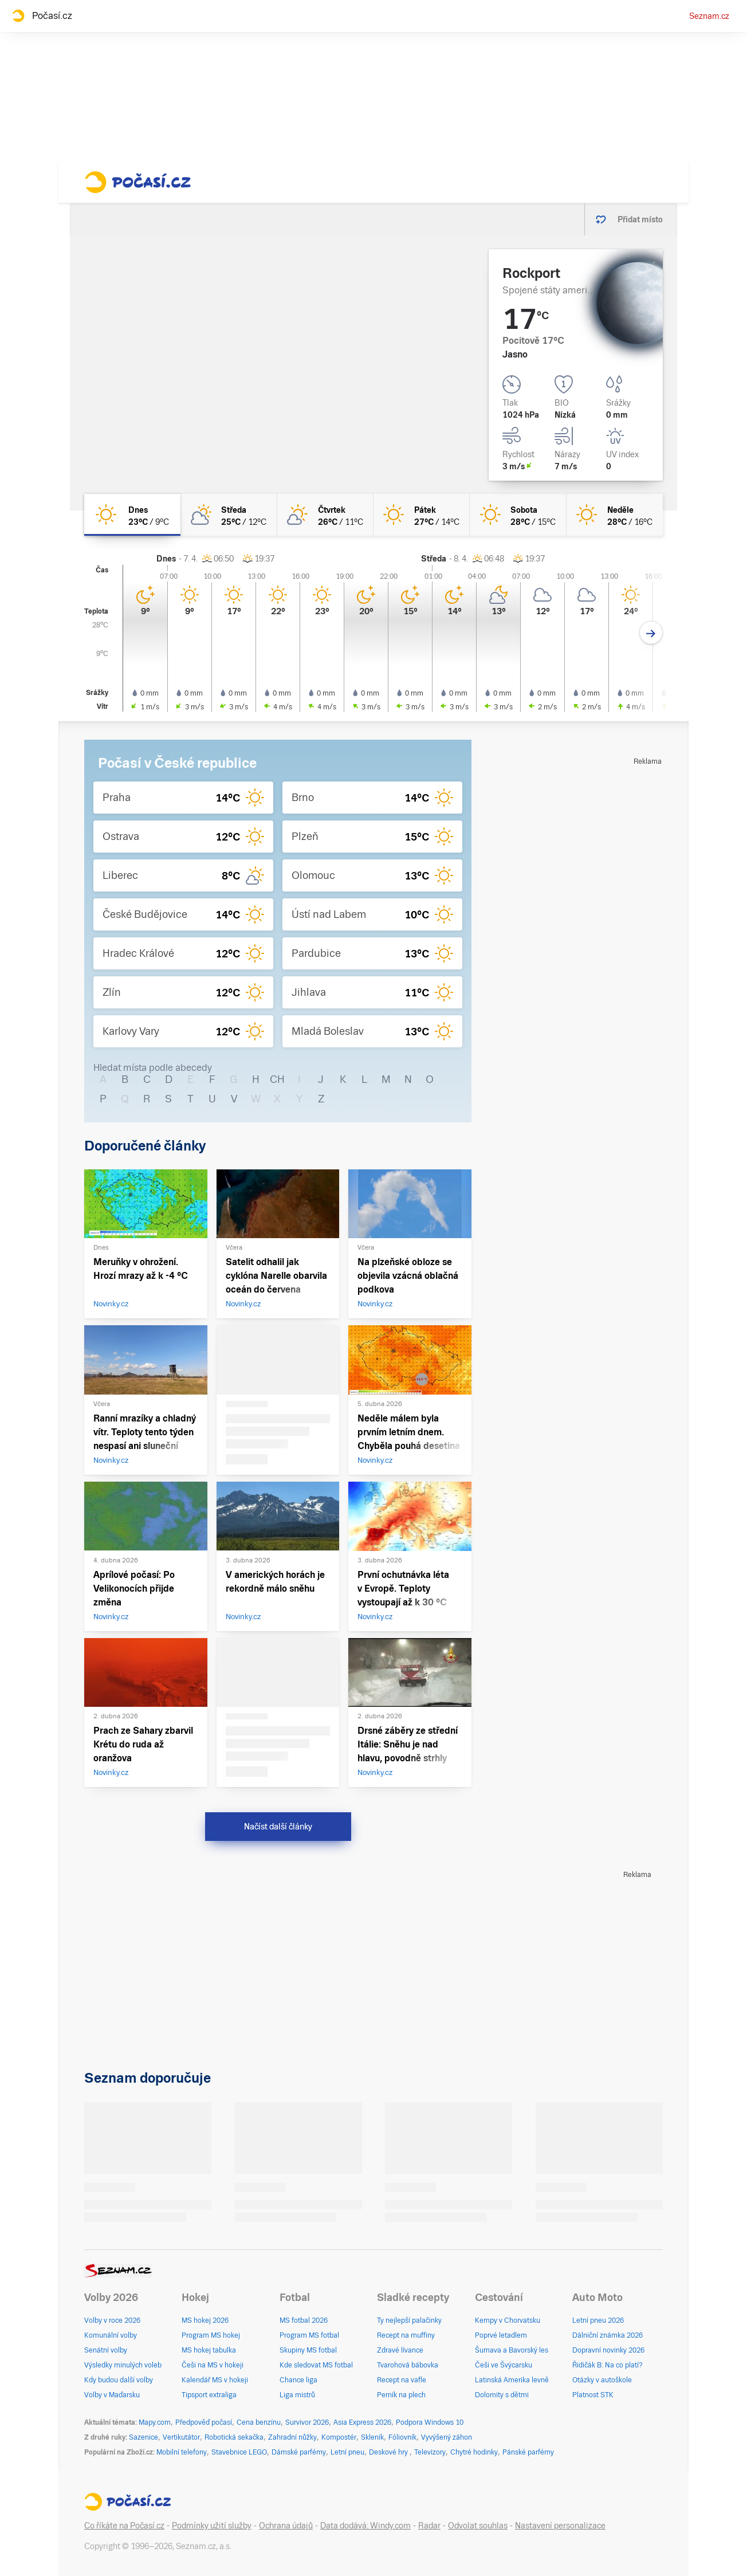  Describe the element at coordinates (347, 2452) in the screenshot. I see `Letní pneu` at that location.